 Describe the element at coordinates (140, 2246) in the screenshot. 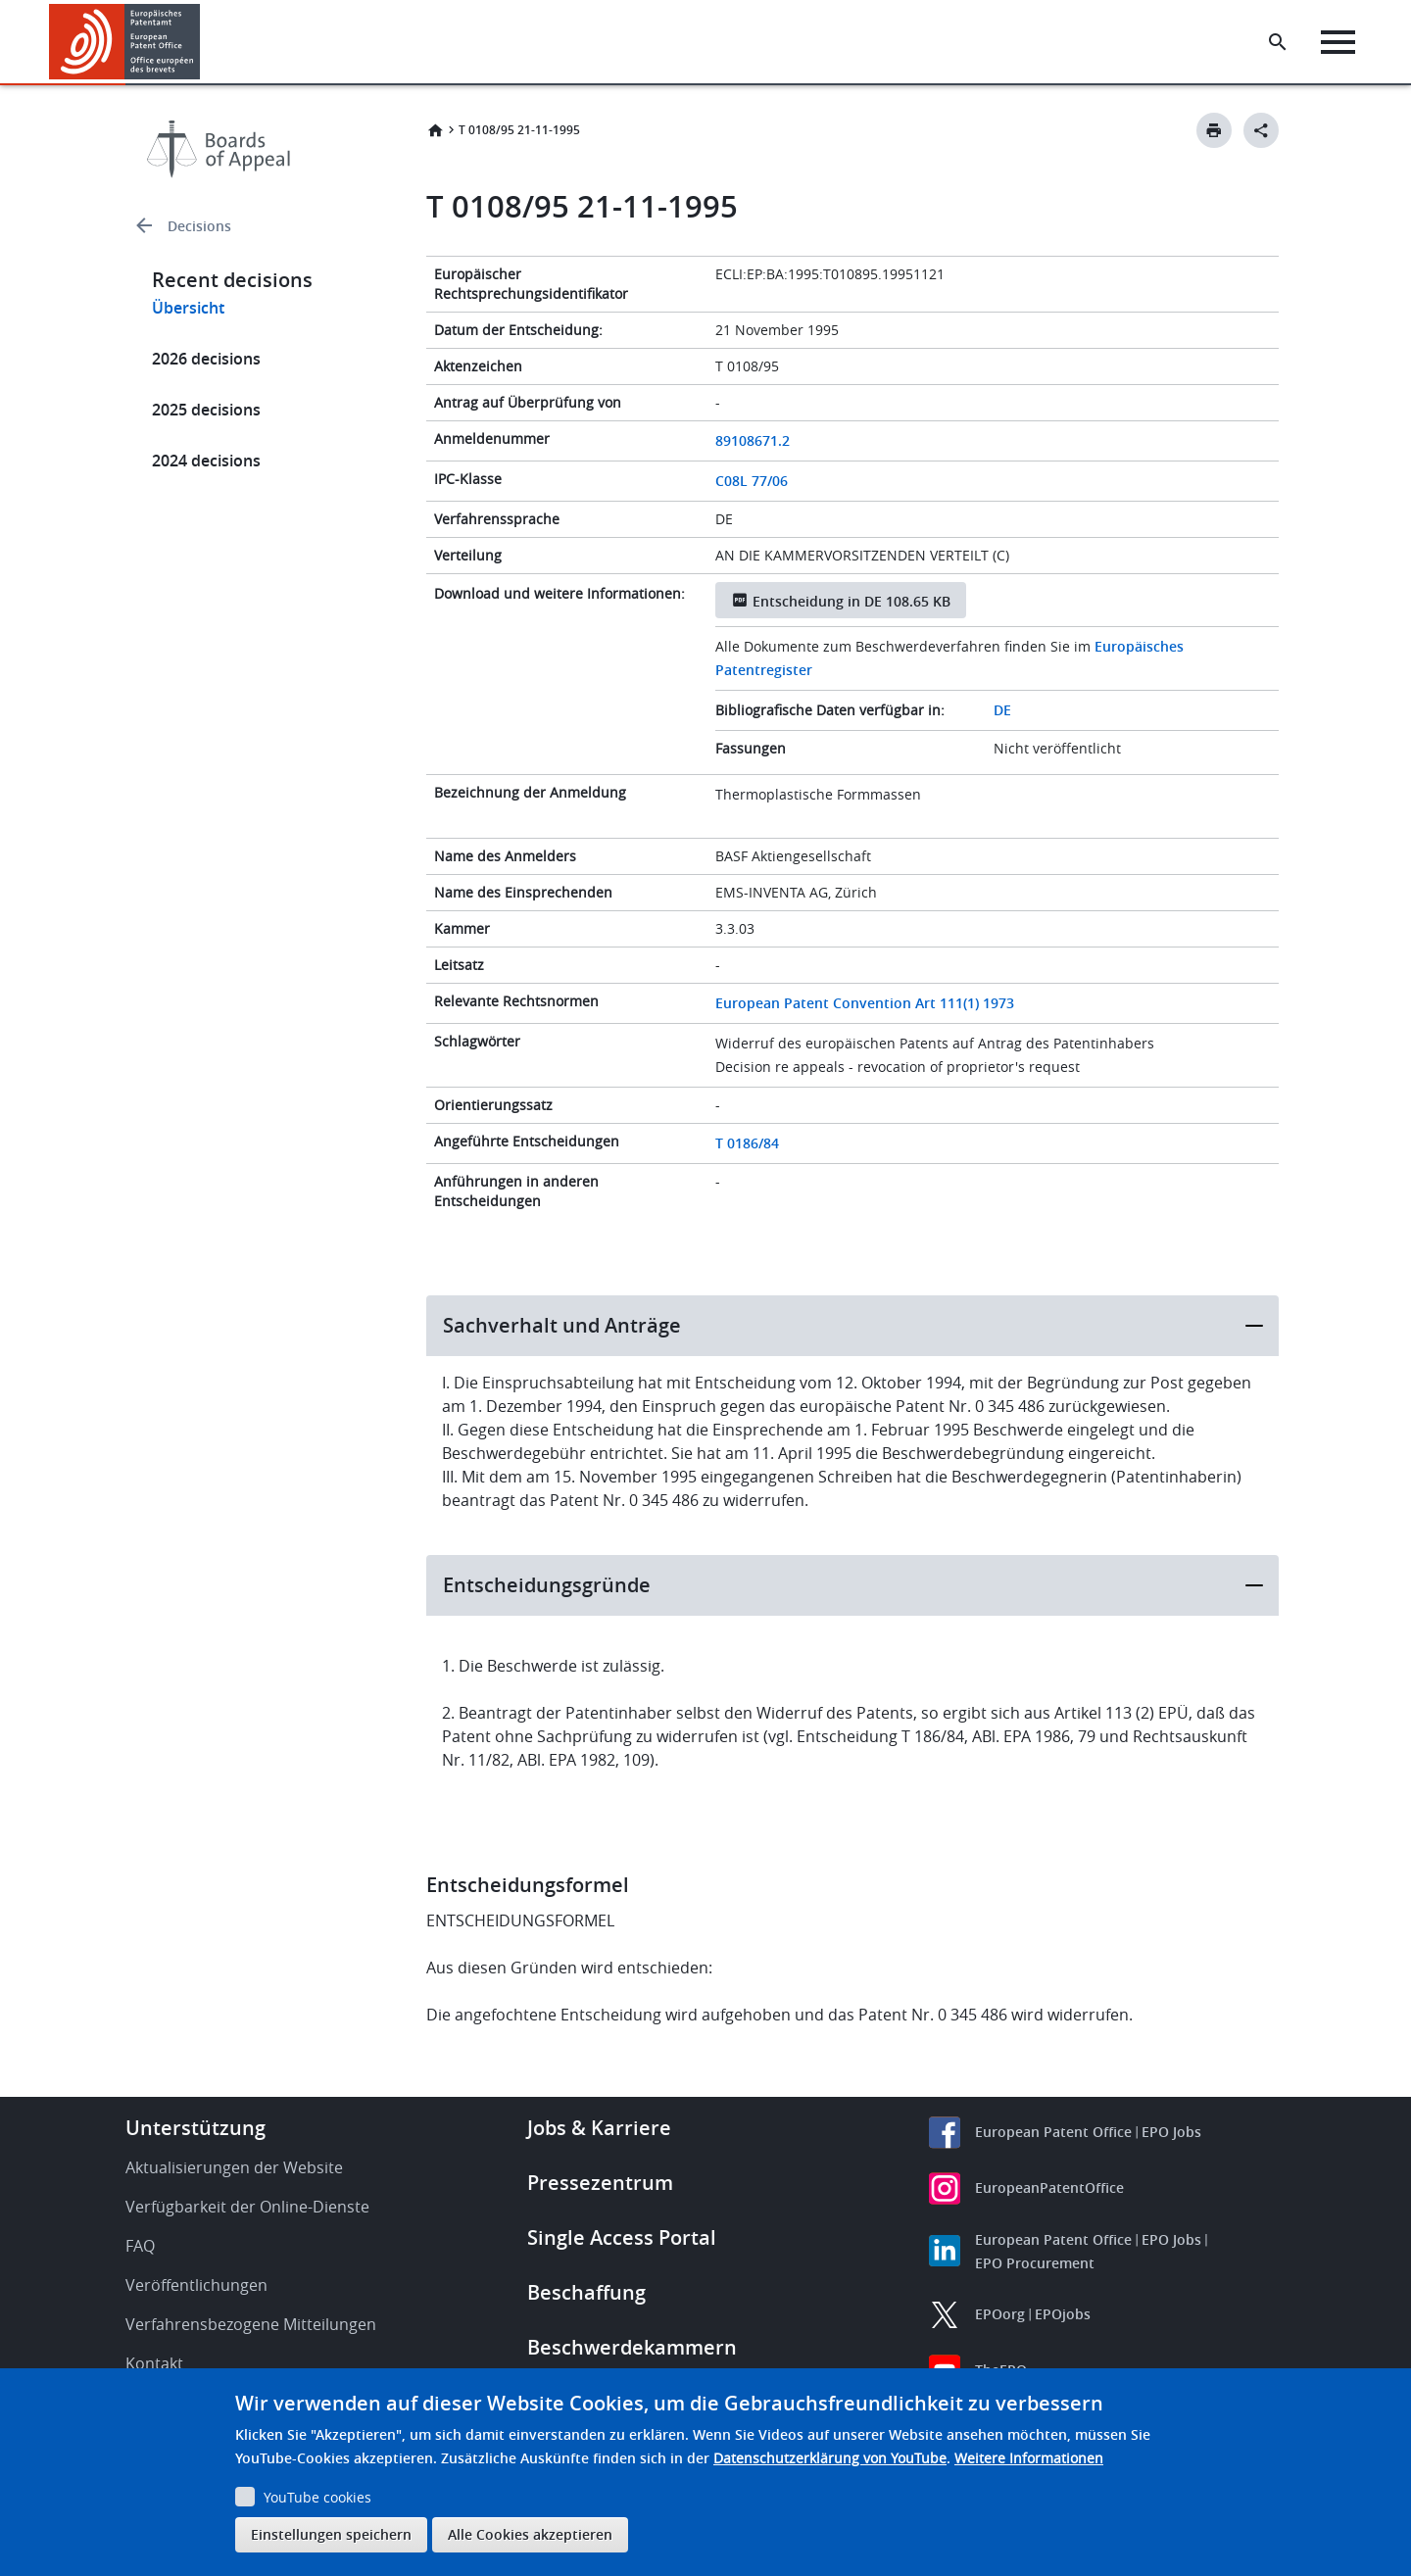

I see `FAQ` at that location.